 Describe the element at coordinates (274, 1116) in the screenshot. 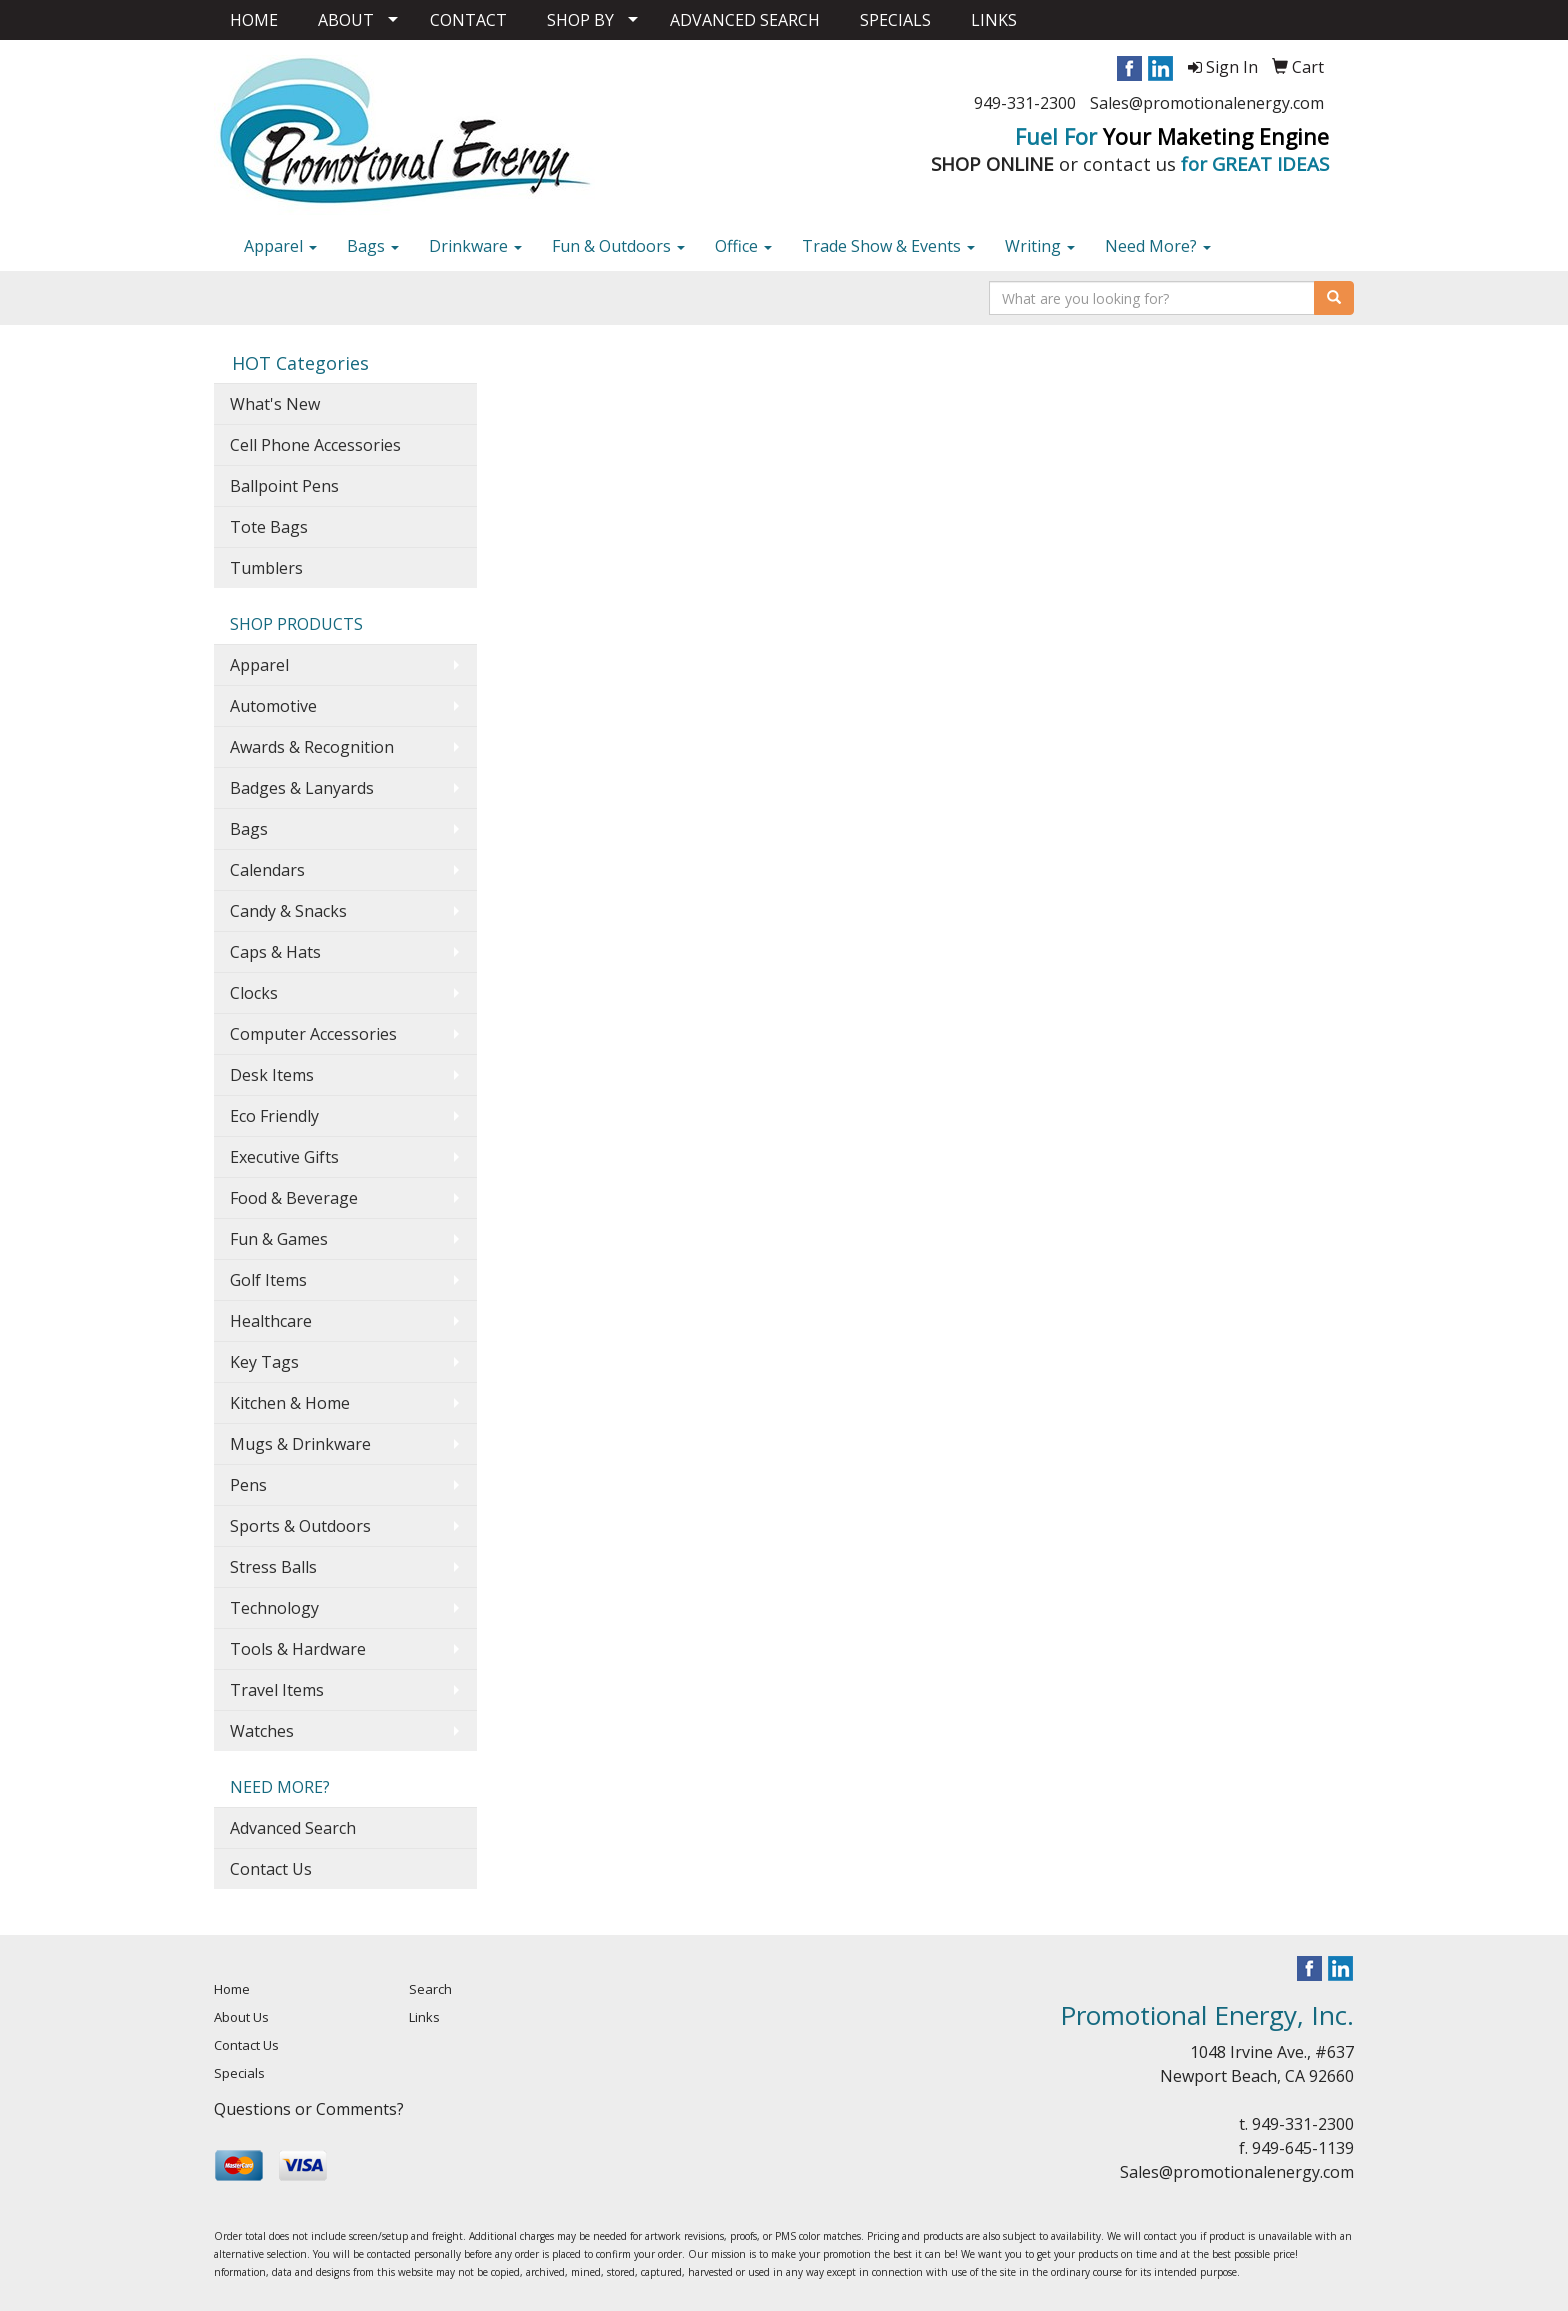

I see `Eco Friendly` at that location.